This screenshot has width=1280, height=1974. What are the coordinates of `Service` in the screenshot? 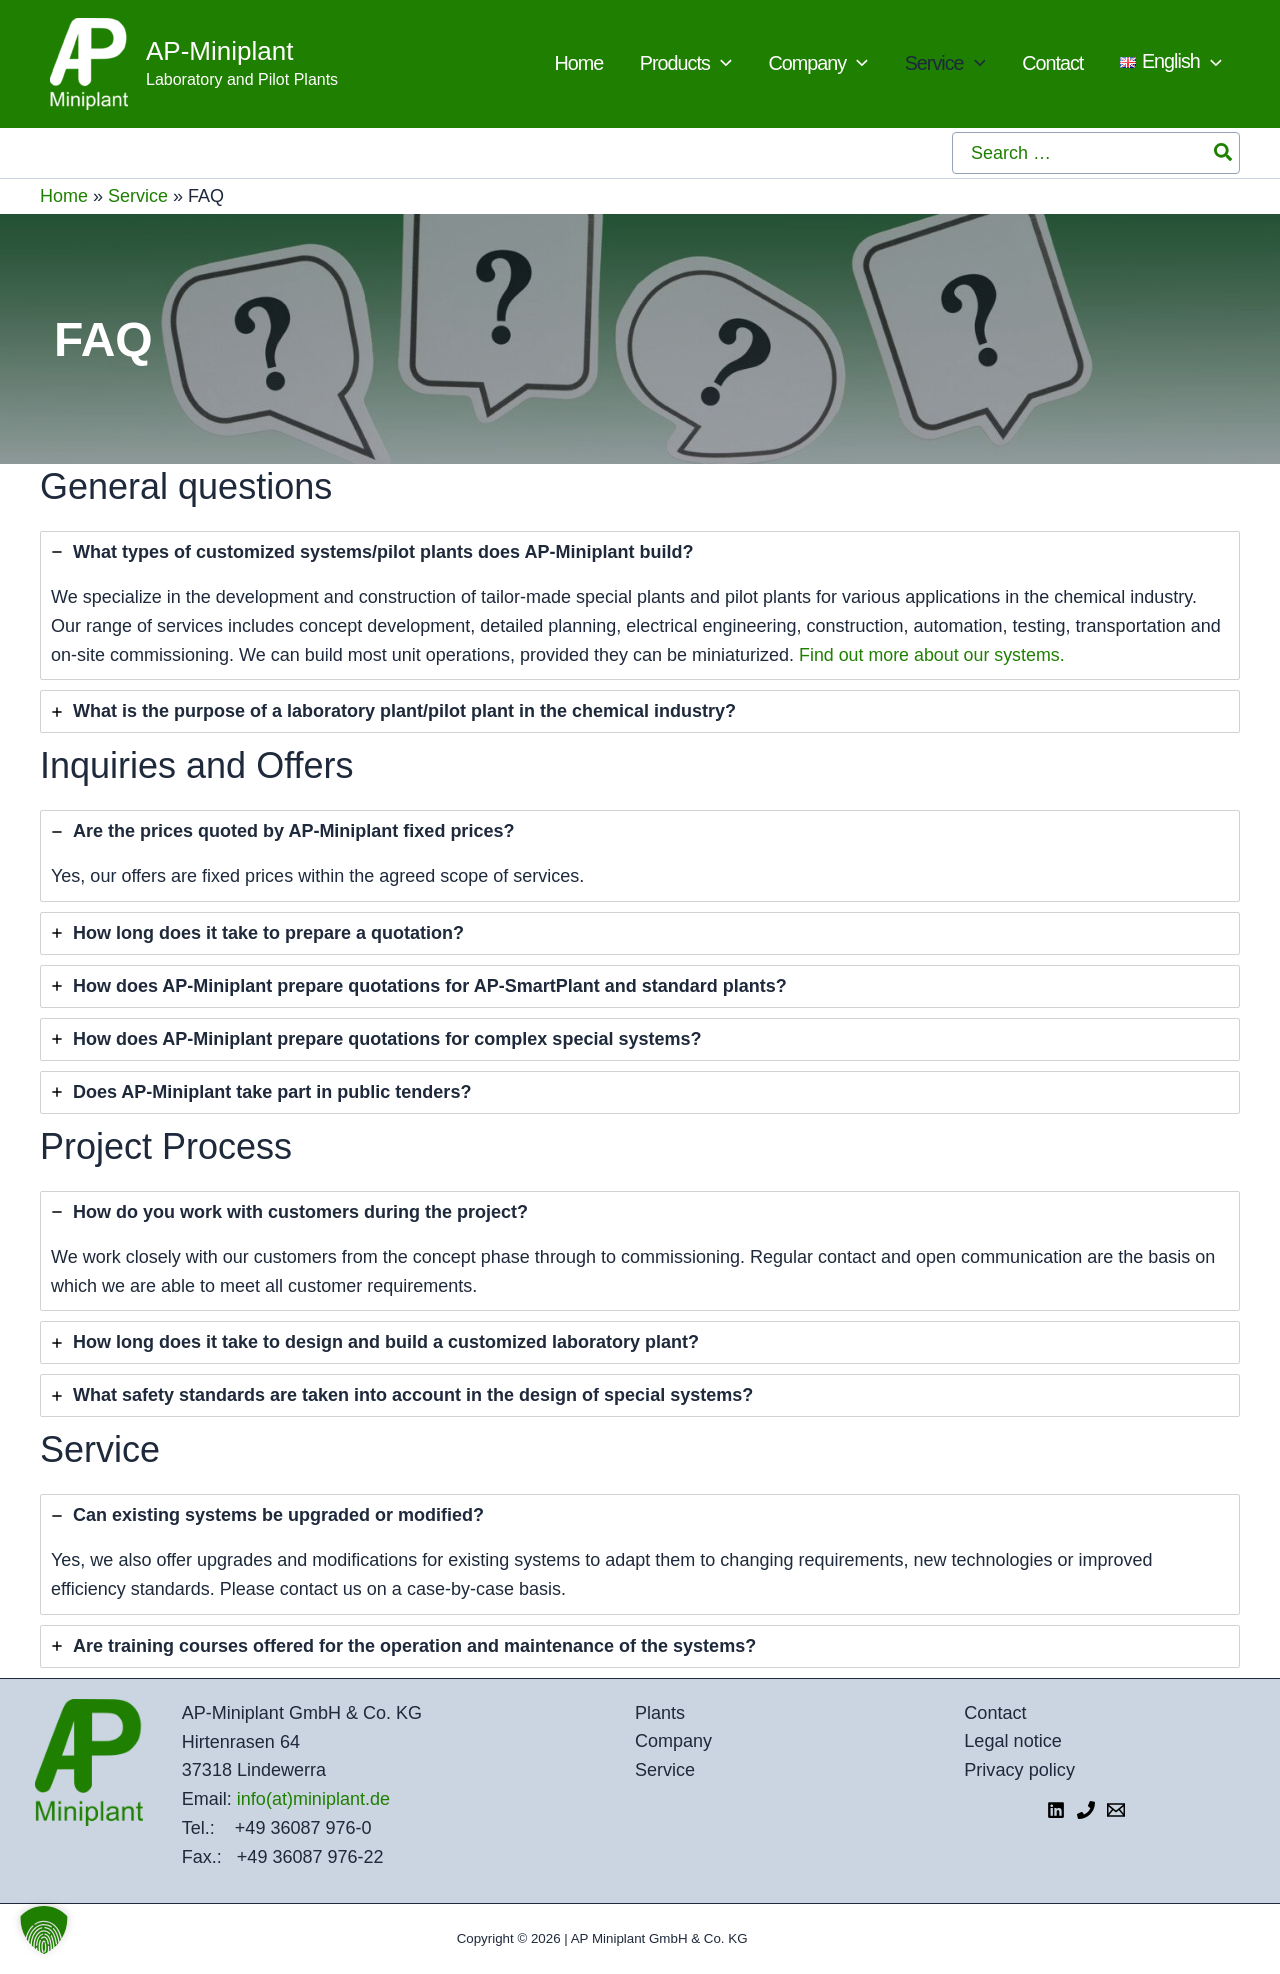 It's located at (138, 196).